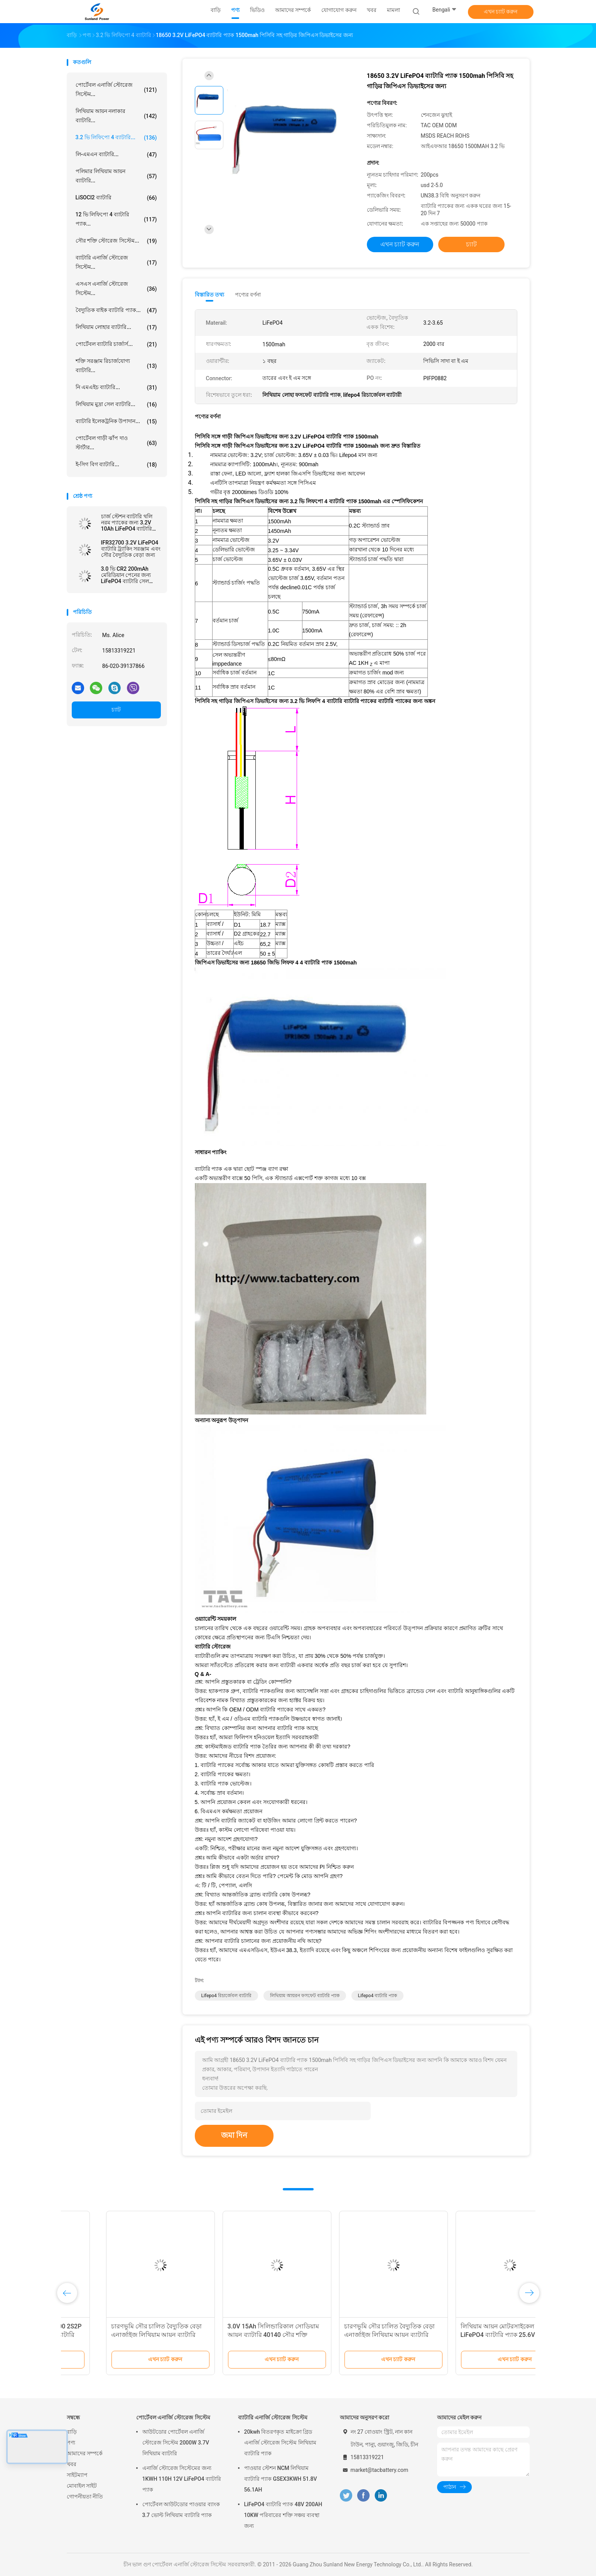 Image resolution: width=596 pixels, height=2576 pixels. Describe the element at coordinates (234, 2135) in the screenshot. I see `জমা দিন` at that location.